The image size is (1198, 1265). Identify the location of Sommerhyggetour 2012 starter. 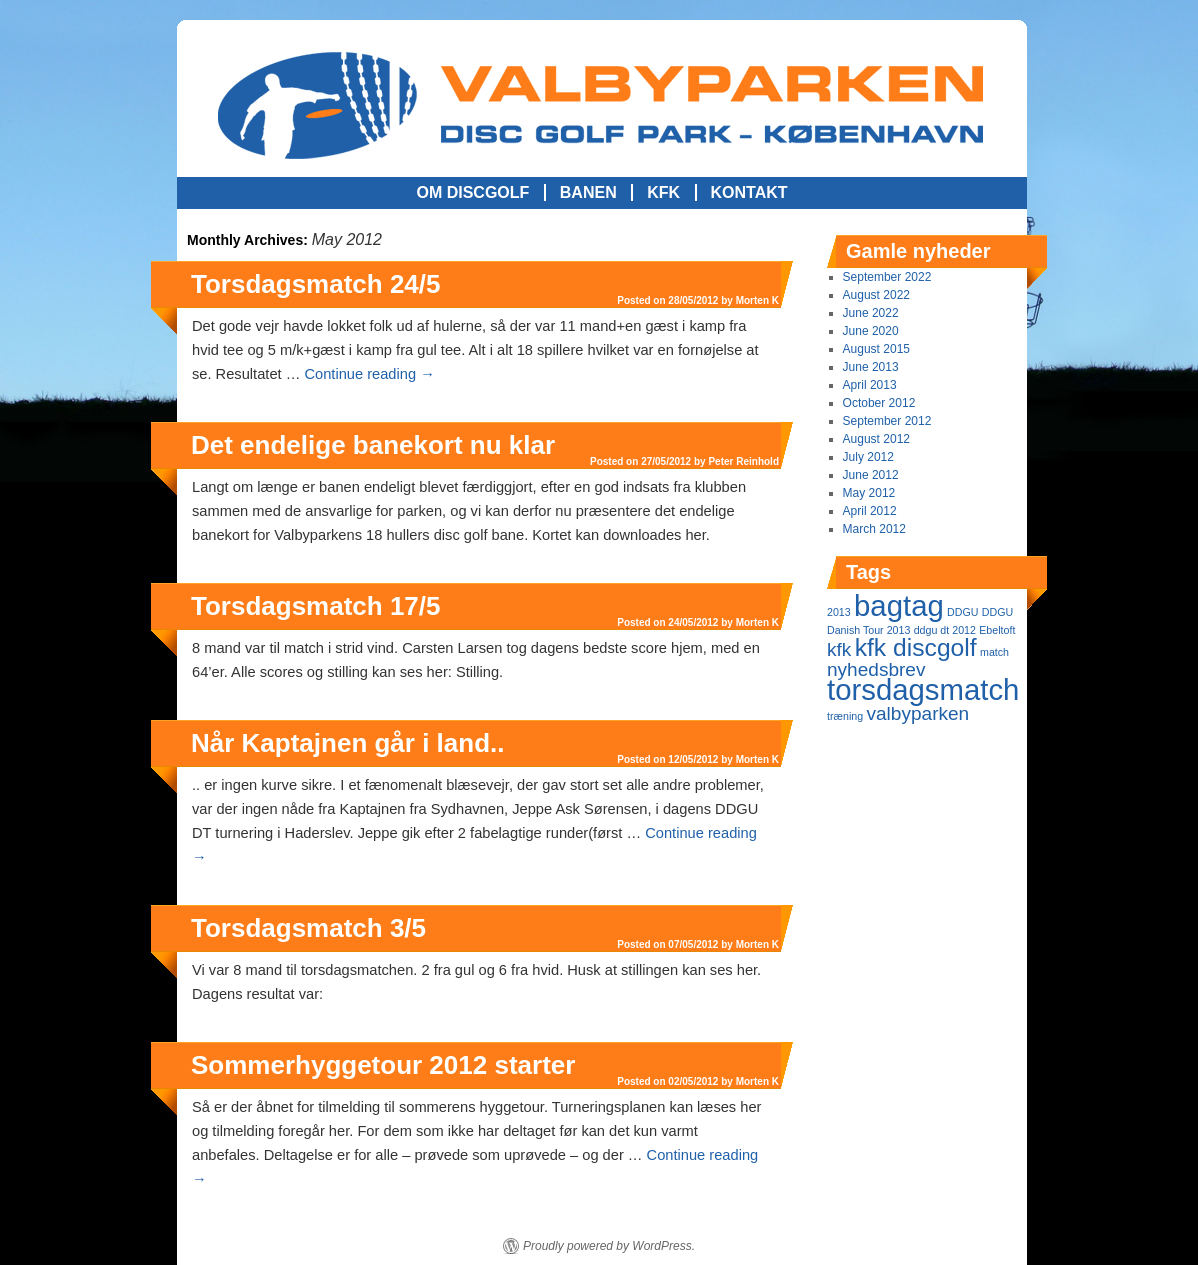
(383, 1065).